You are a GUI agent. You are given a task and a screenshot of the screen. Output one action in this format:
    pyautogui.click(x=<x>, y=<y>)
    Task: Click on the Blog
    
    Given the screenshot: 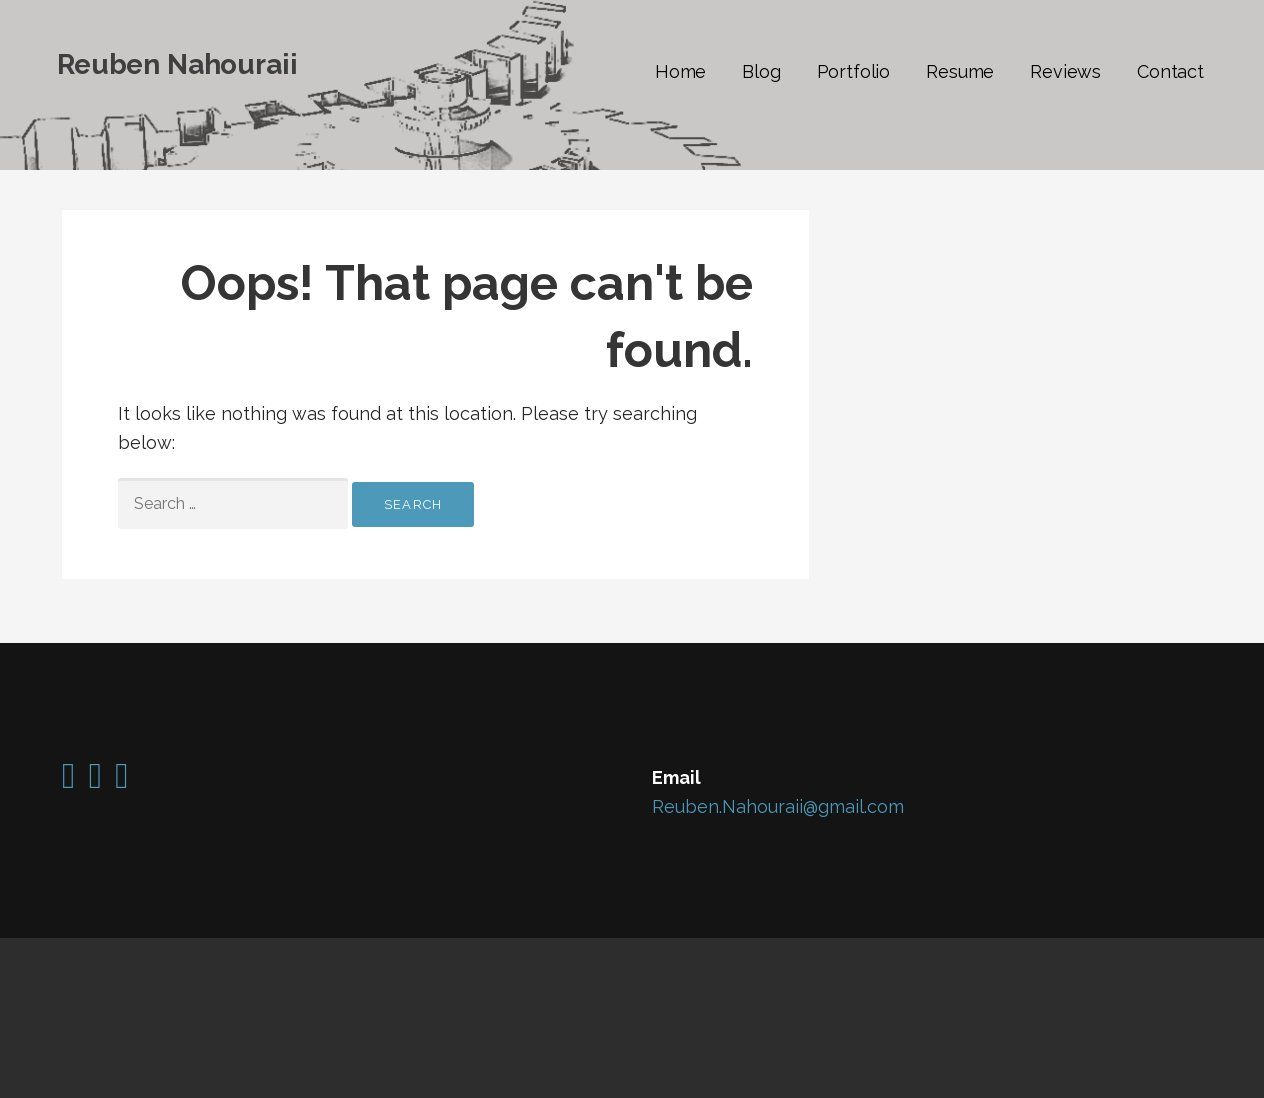 What is the action you would take?
    pyautogui.click(x=761, y=71)
    